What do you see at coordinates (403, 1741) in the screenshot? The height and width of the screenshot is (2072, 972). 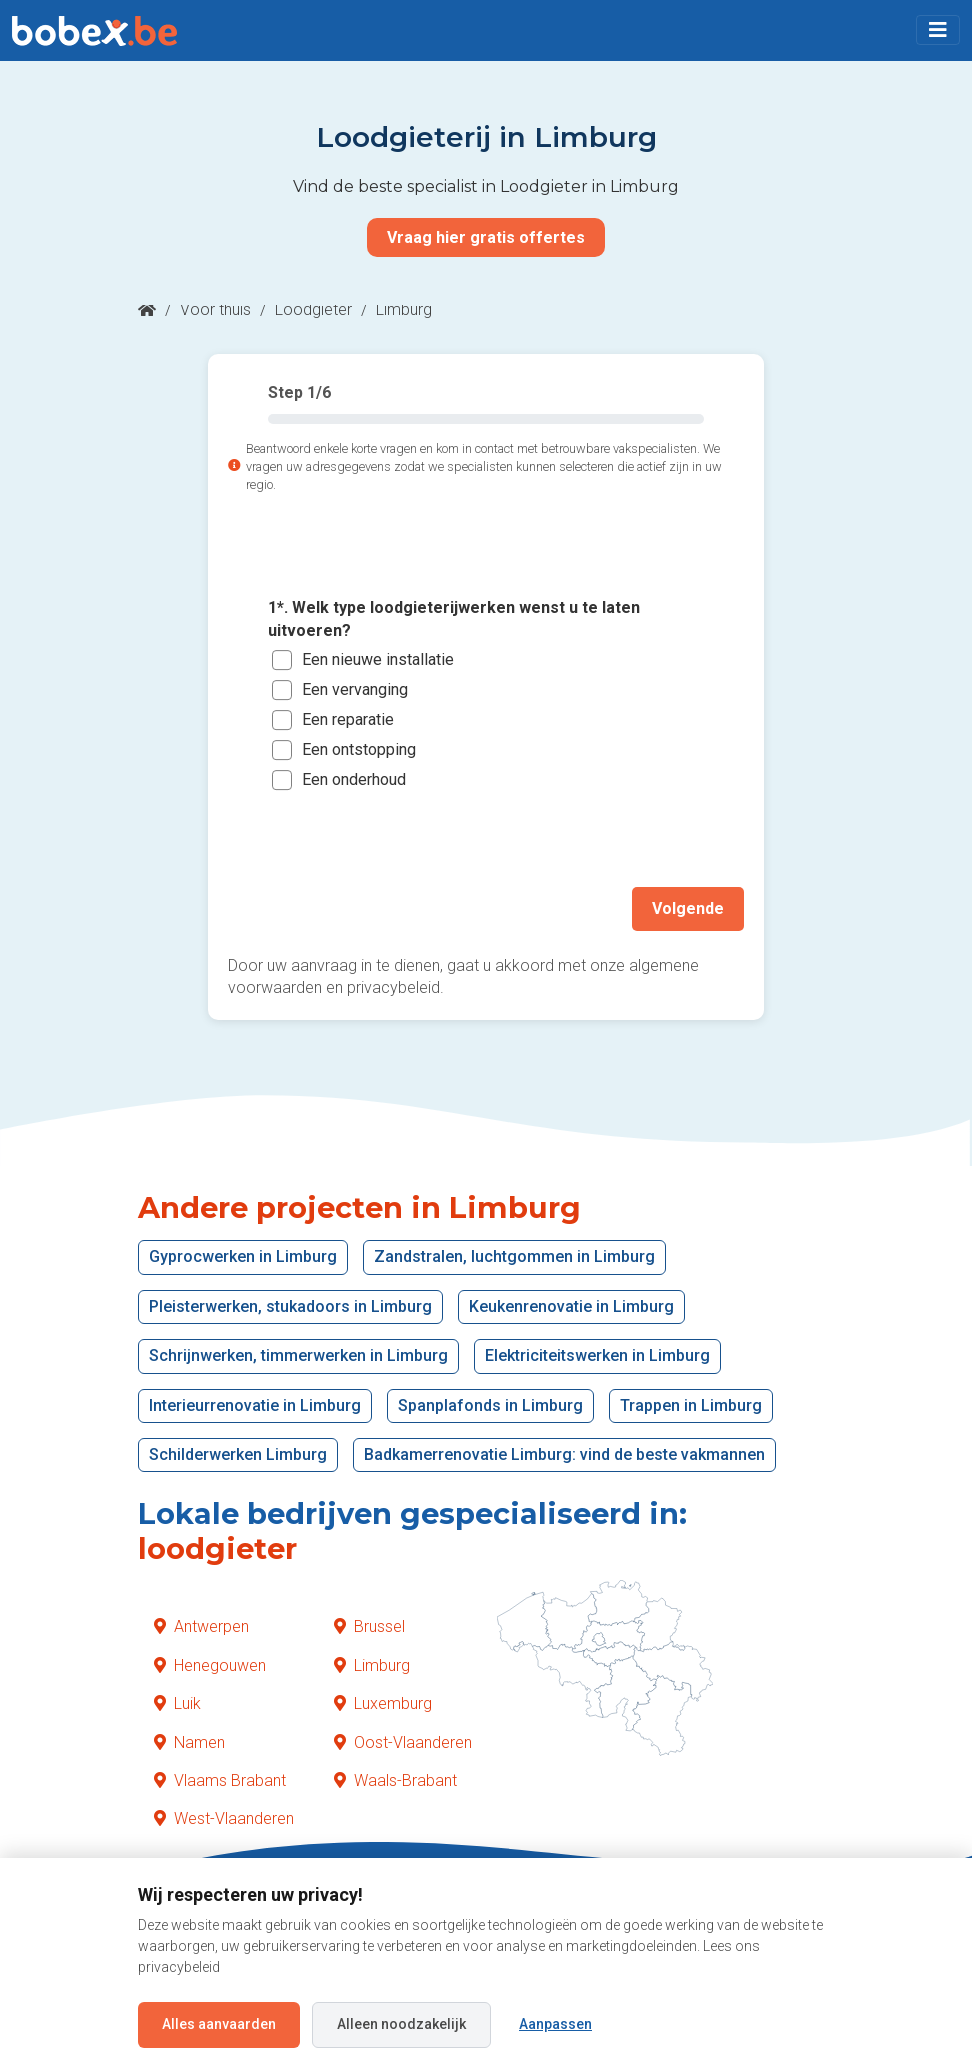 I see `Oost-Vlaanderen` at bounding box center [403, 1741].